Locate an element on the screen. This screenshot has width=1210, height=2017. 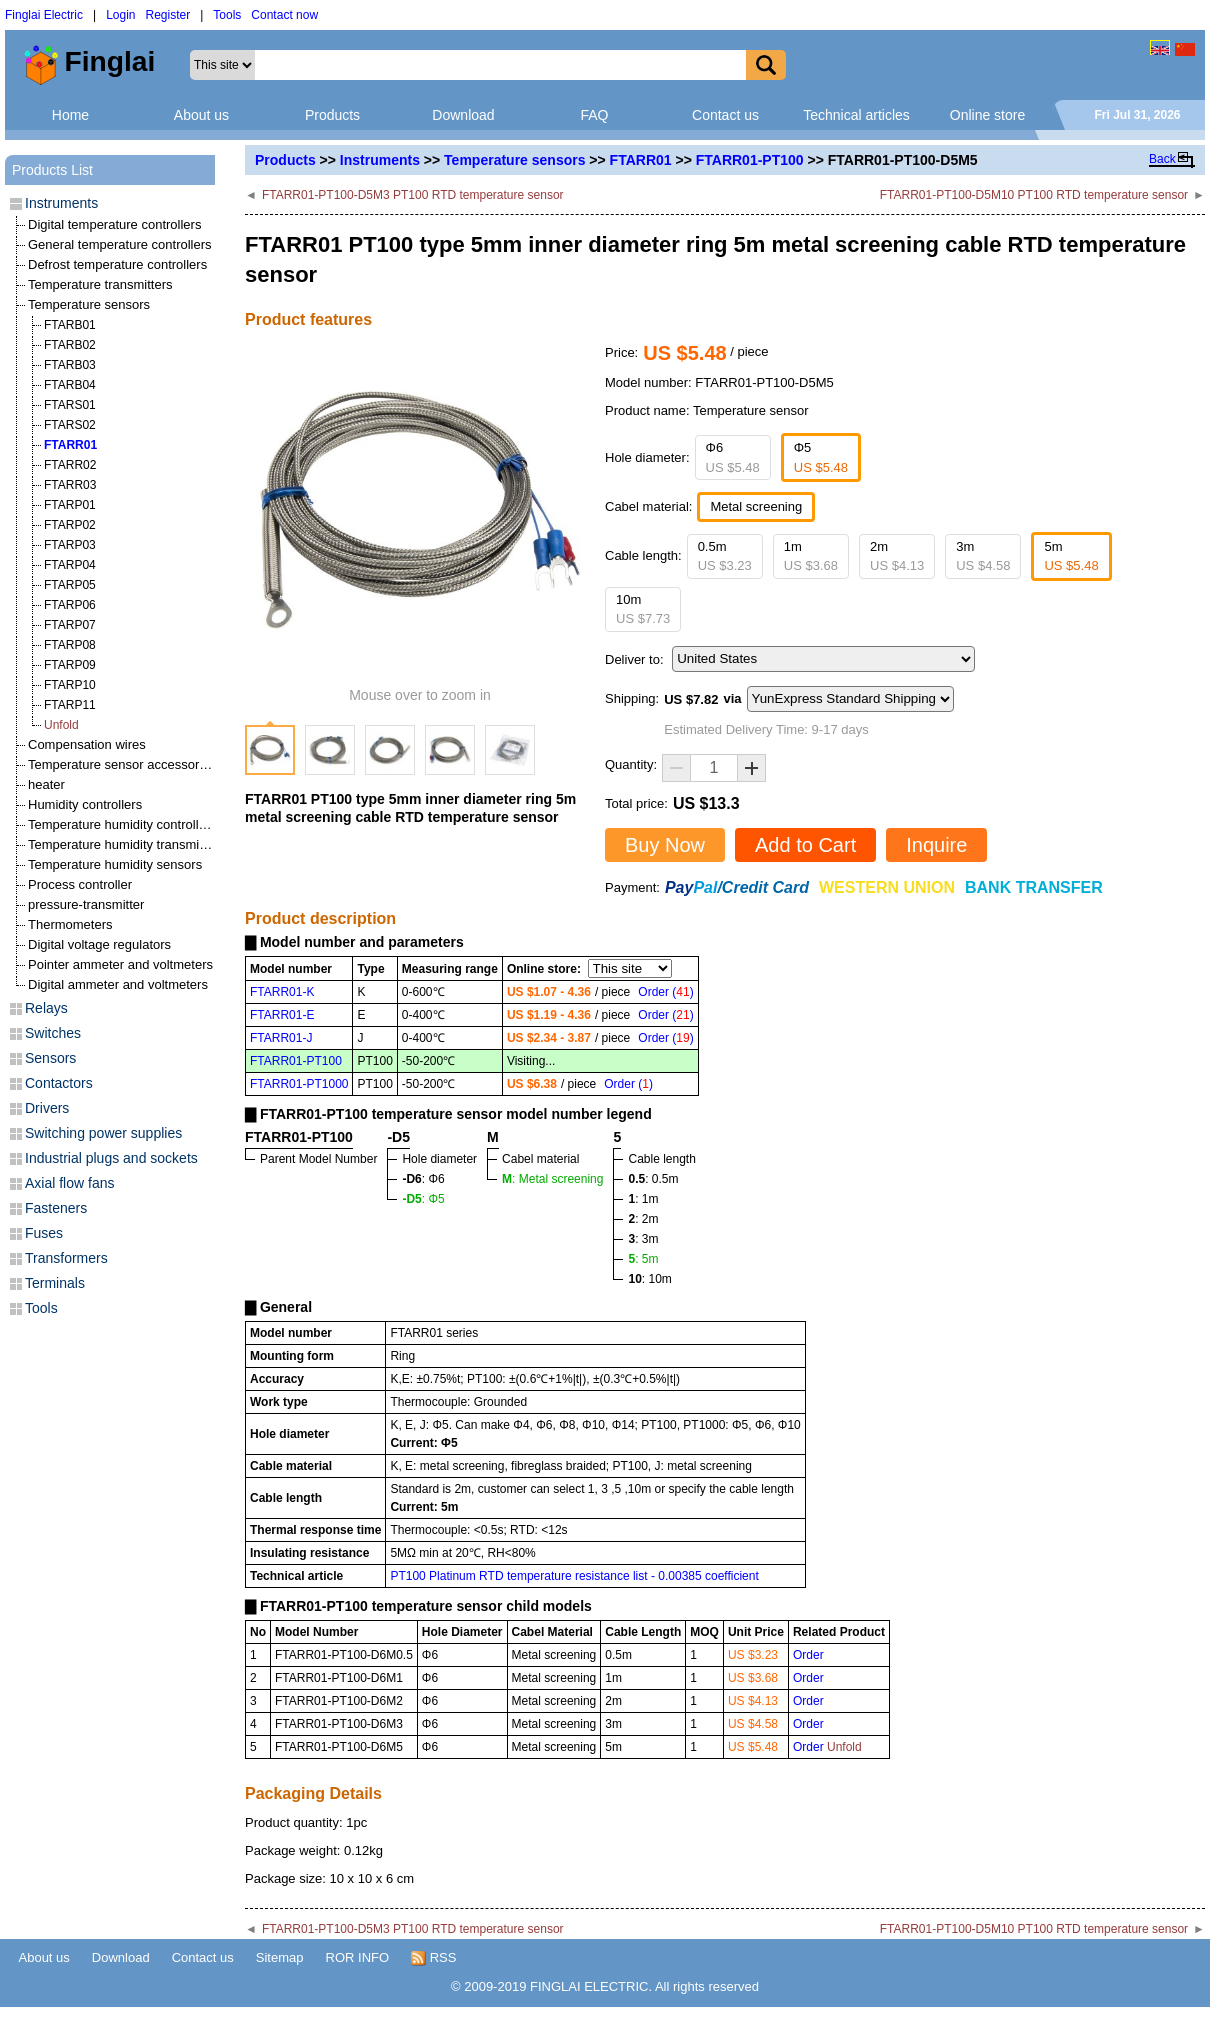
Add to Cart is located at coordinates (805, 845).